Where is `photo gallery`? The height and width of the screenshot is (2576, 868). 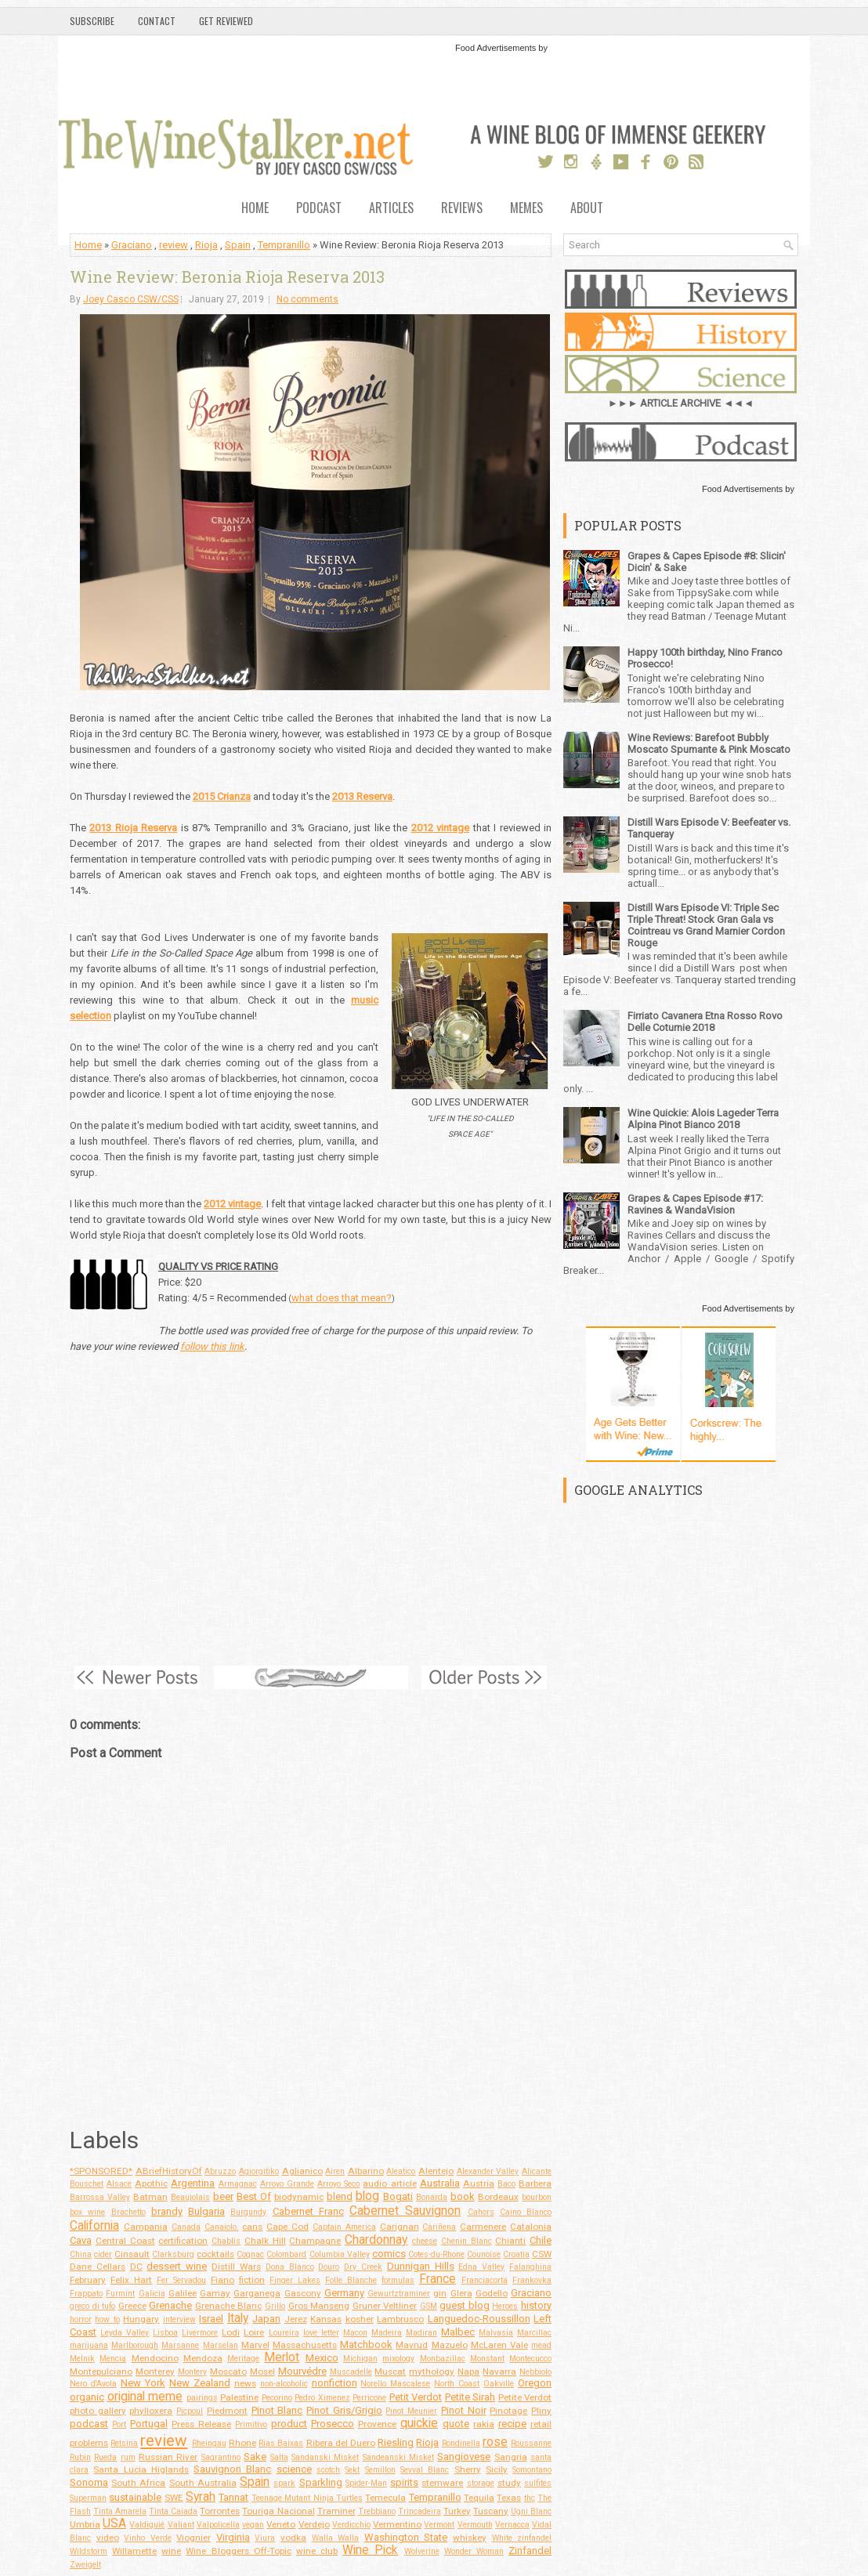 photo gallery is located at coordinates (98, 2410).